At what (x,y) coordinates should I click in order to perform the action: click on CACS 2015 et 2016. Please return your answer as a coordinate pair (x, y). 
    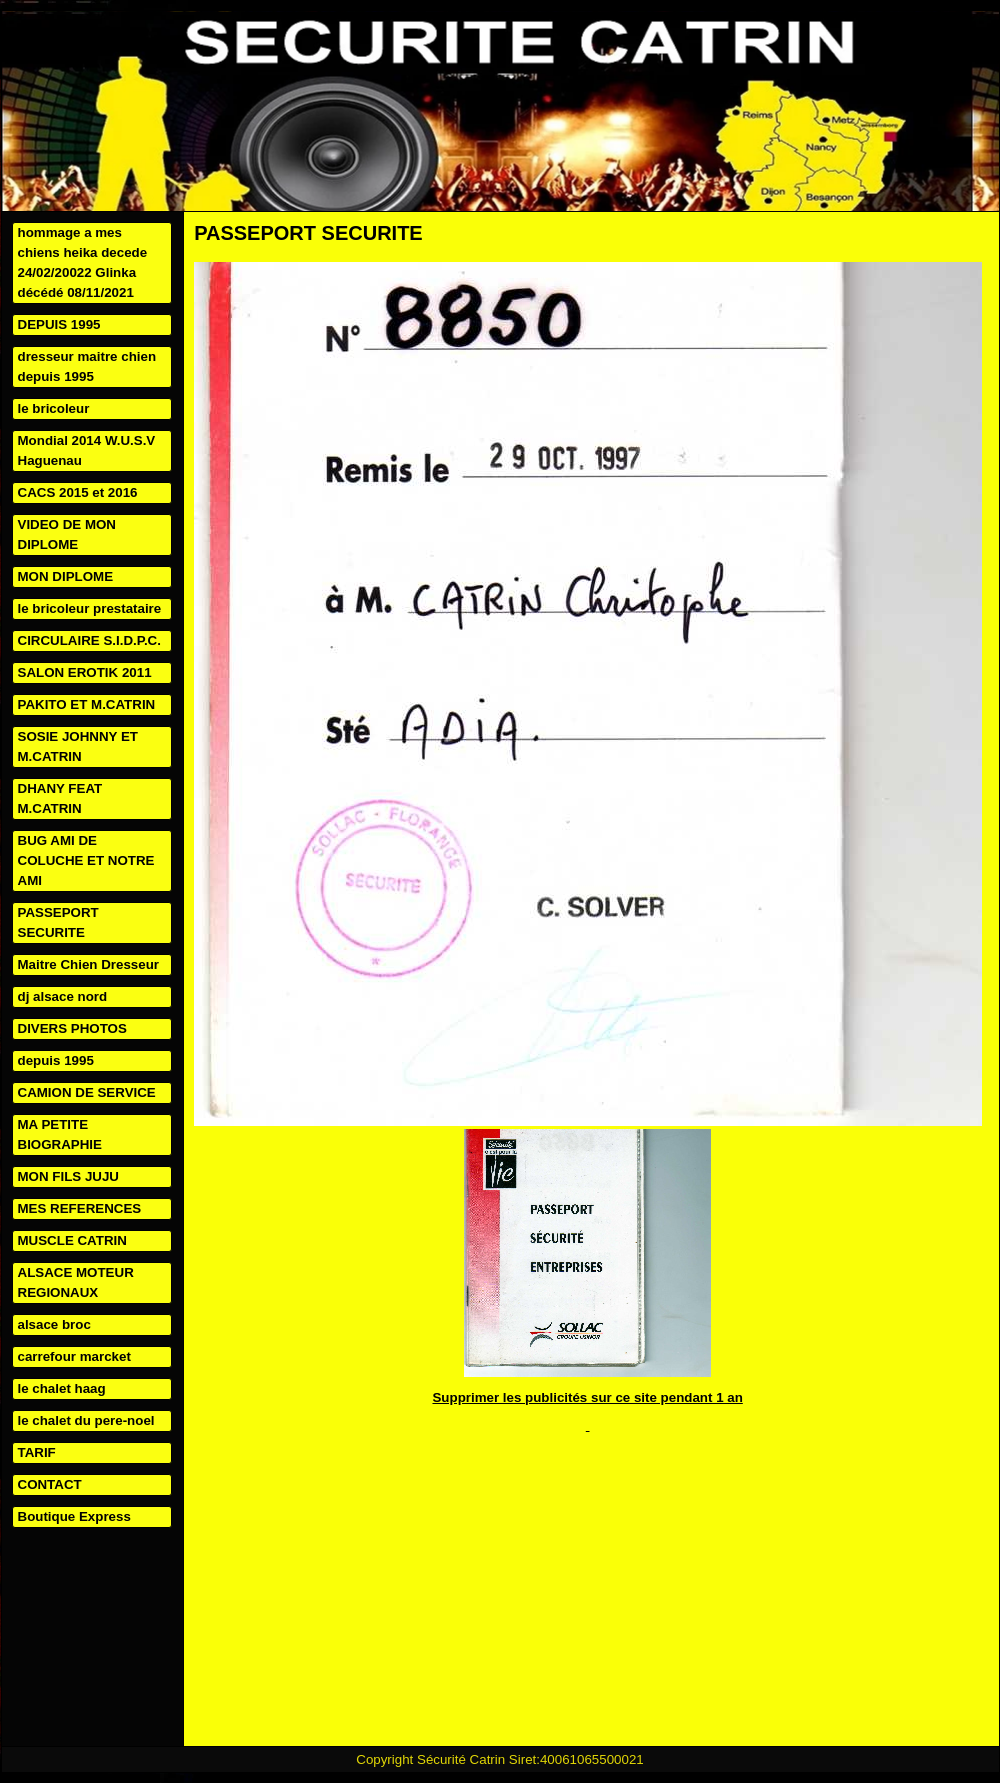
    Looking at the image, I should click on (78, 492).